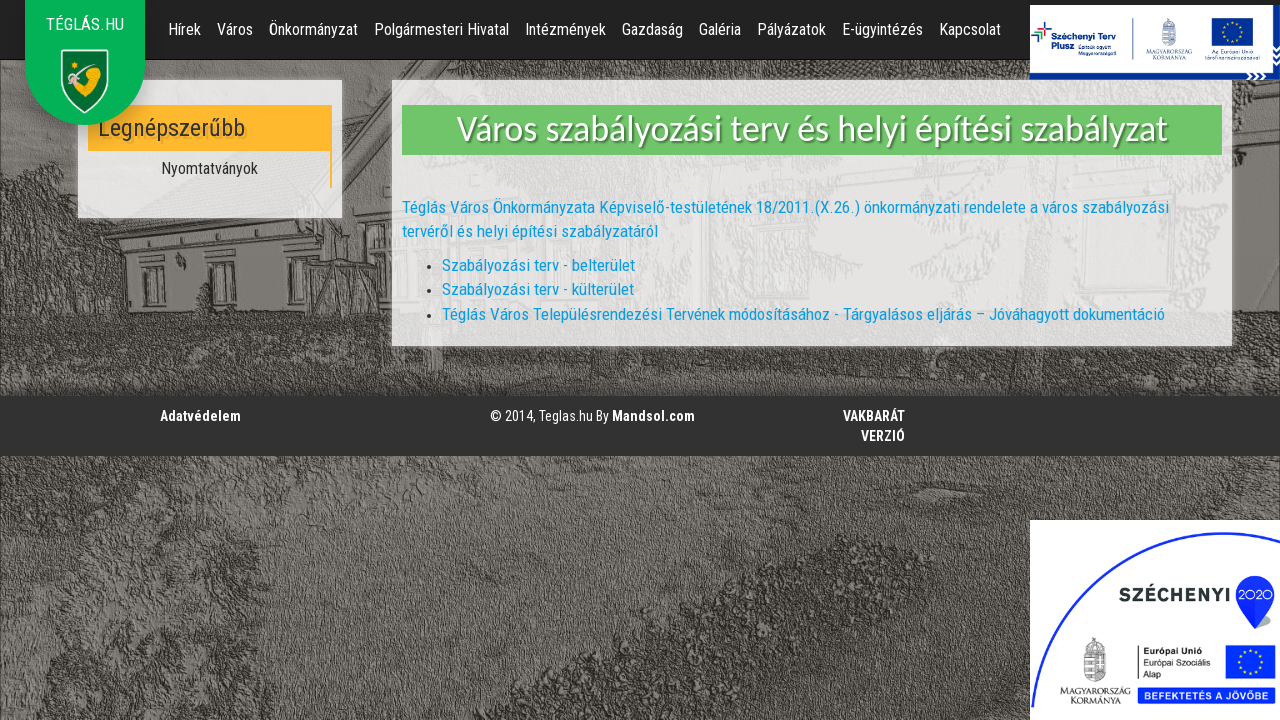 This screenshot has width=1280, height=720. What do you see at coordinates (653, 416) in the screenshot?
I see `Mandsol.com` at bounding box center [653, 416].